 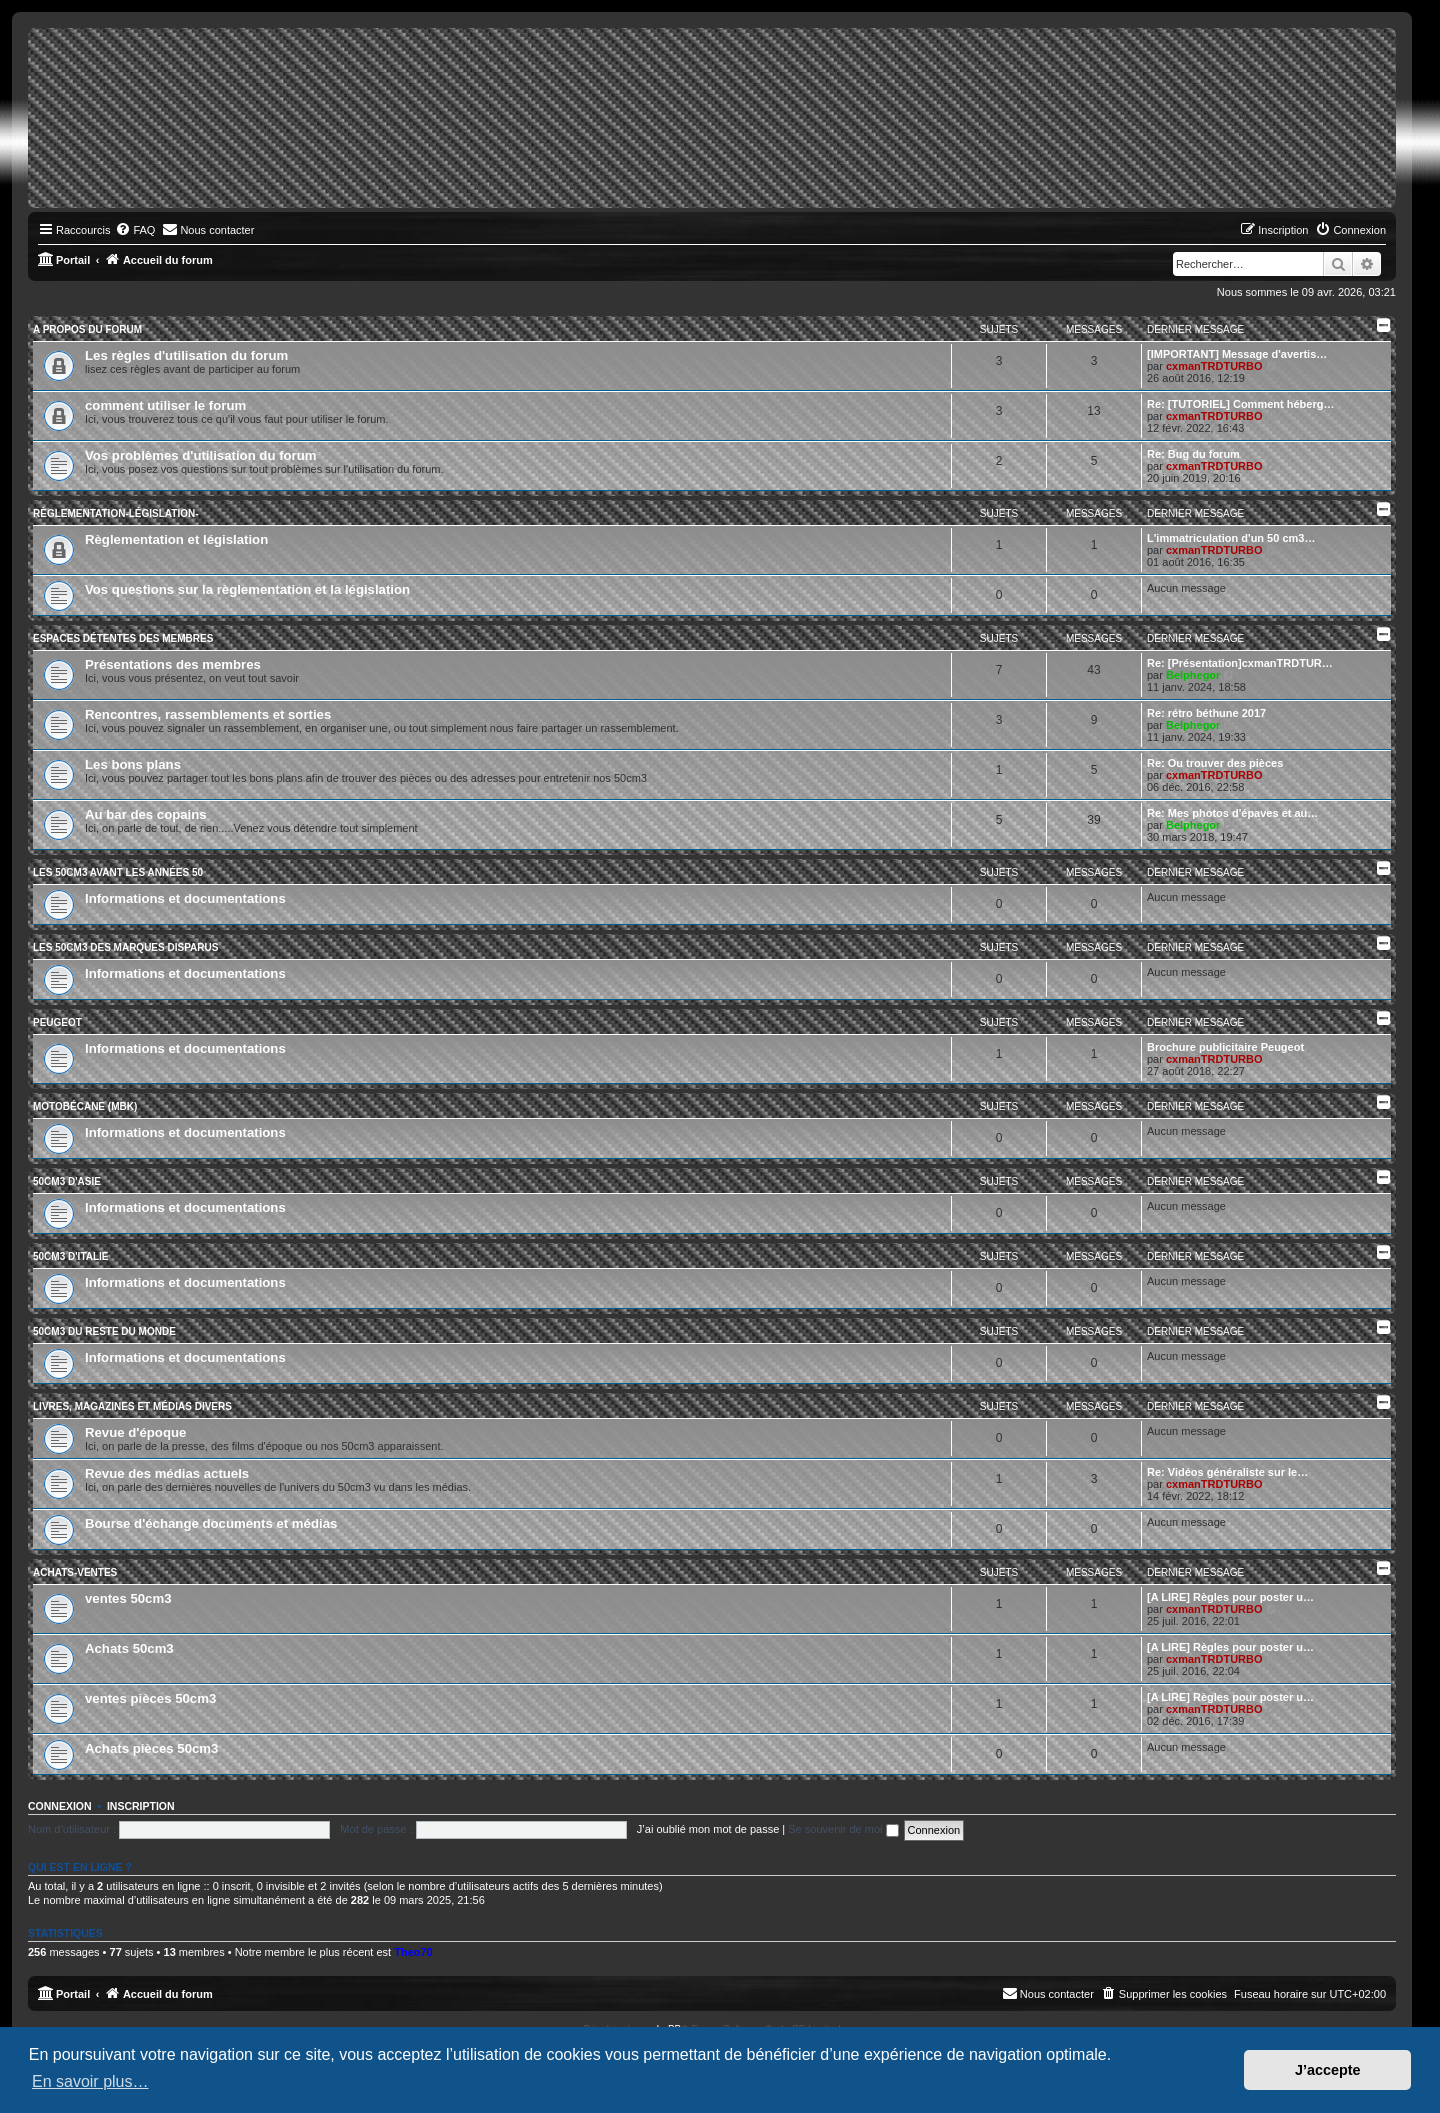 I want to click on Re: Ou trouver des pièces, so click(x=1215, y=763).